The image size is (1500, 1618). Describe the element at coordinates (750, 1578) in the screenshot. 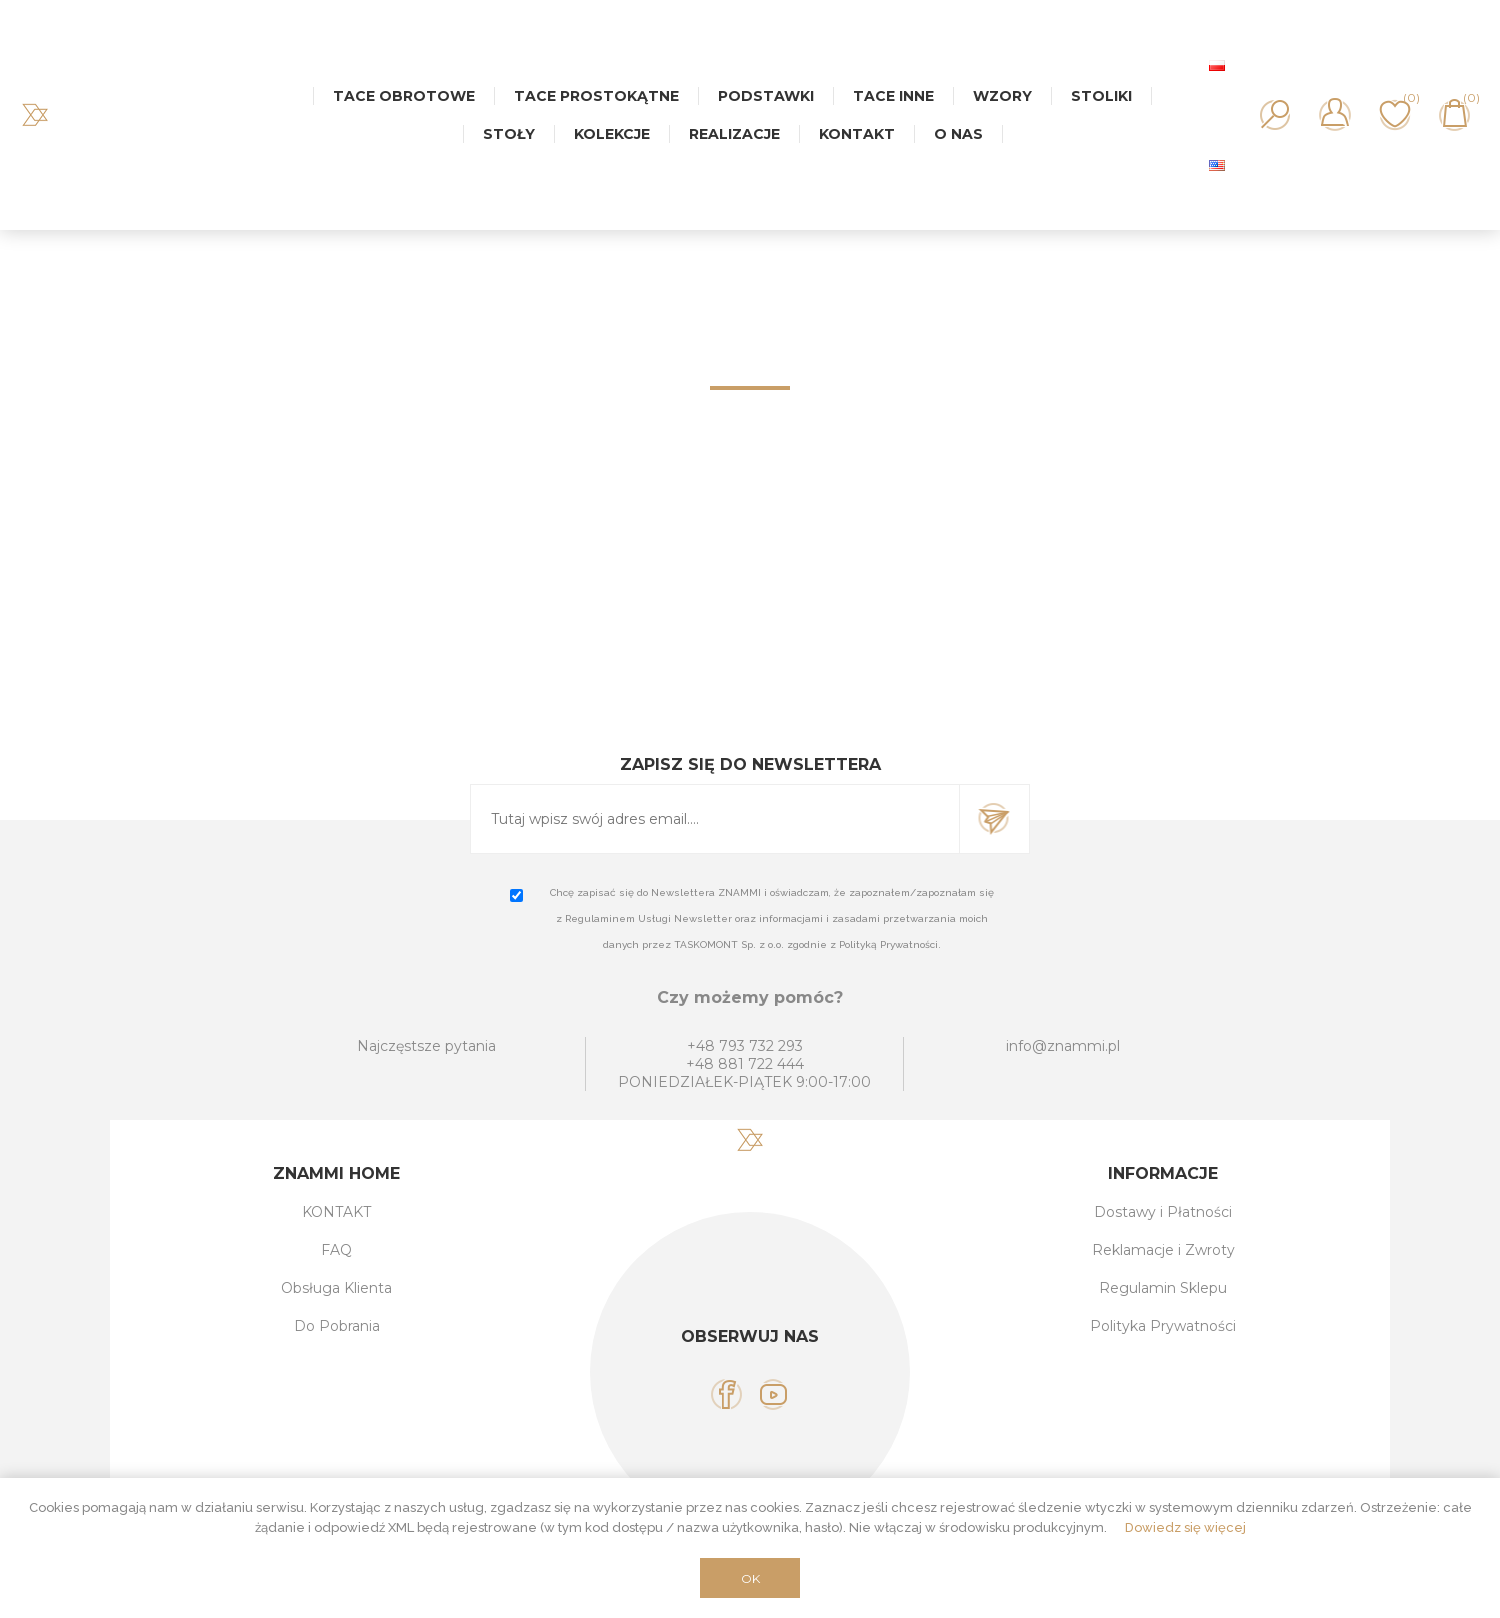

I see `OK` at that location.